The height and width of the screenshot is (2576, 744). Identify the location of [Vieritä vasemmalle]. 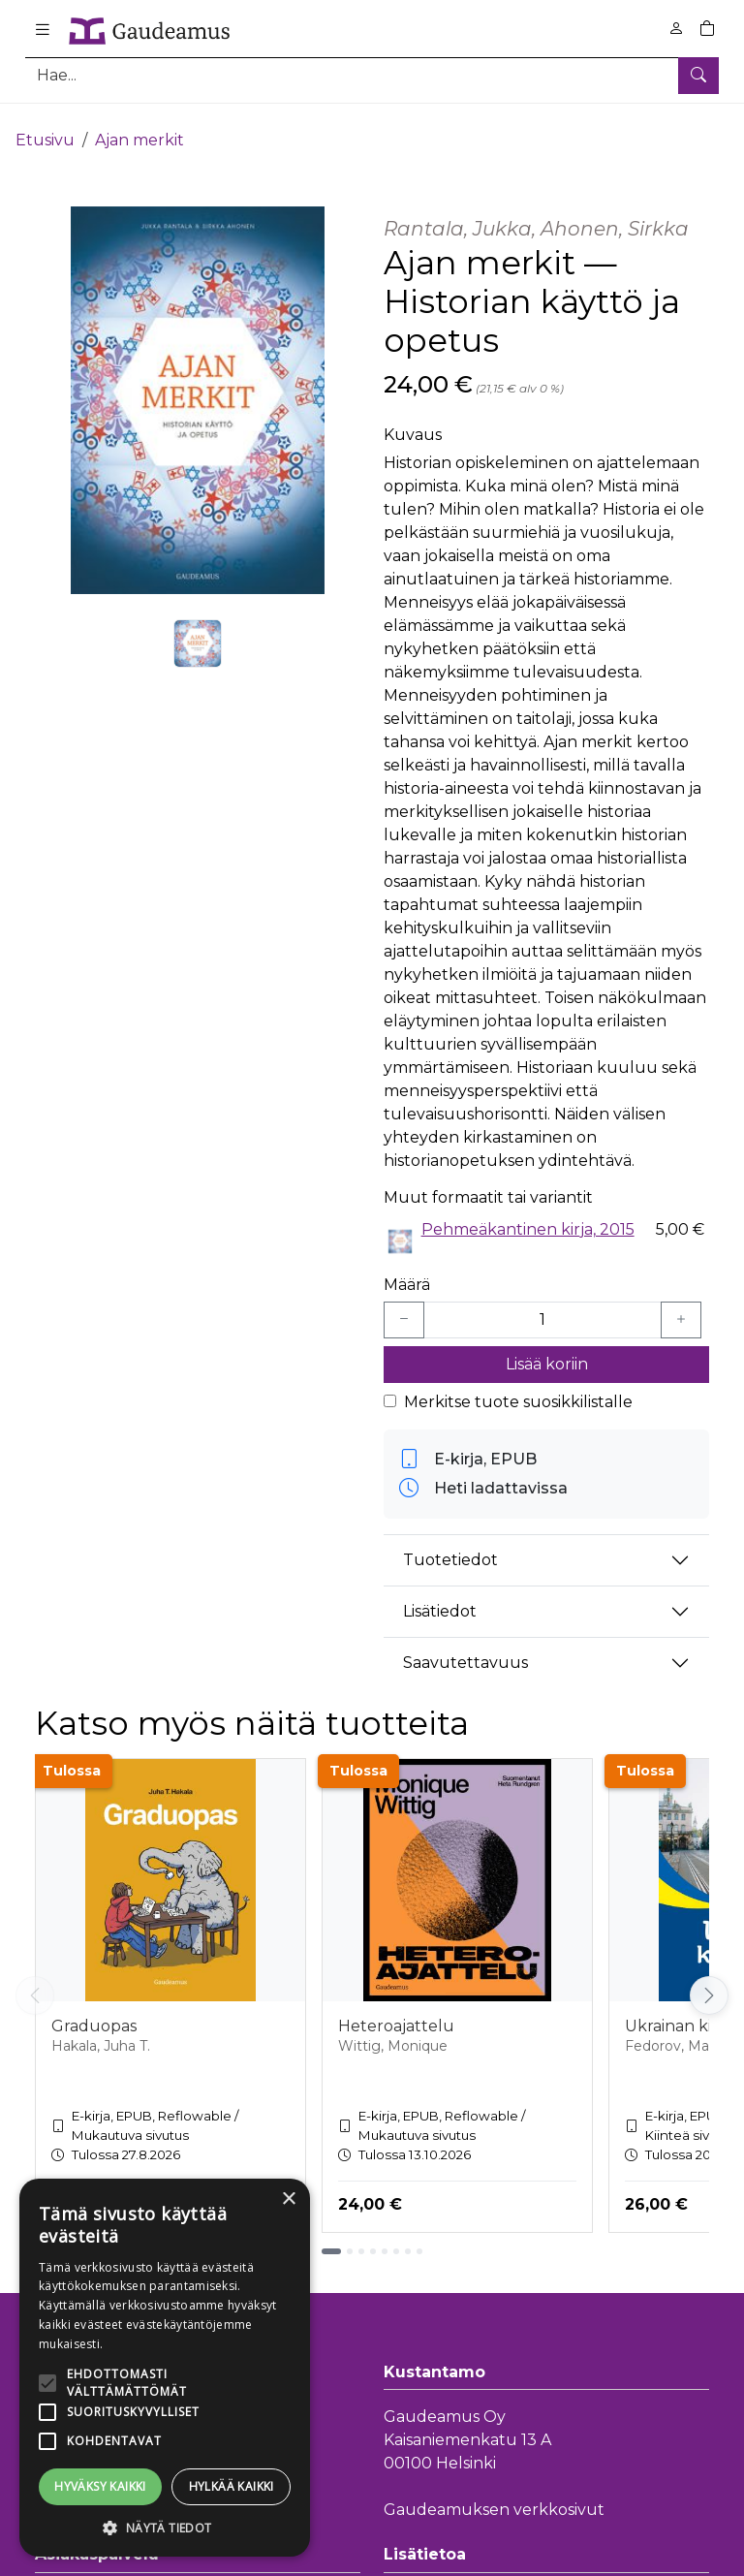
(35, 1980).